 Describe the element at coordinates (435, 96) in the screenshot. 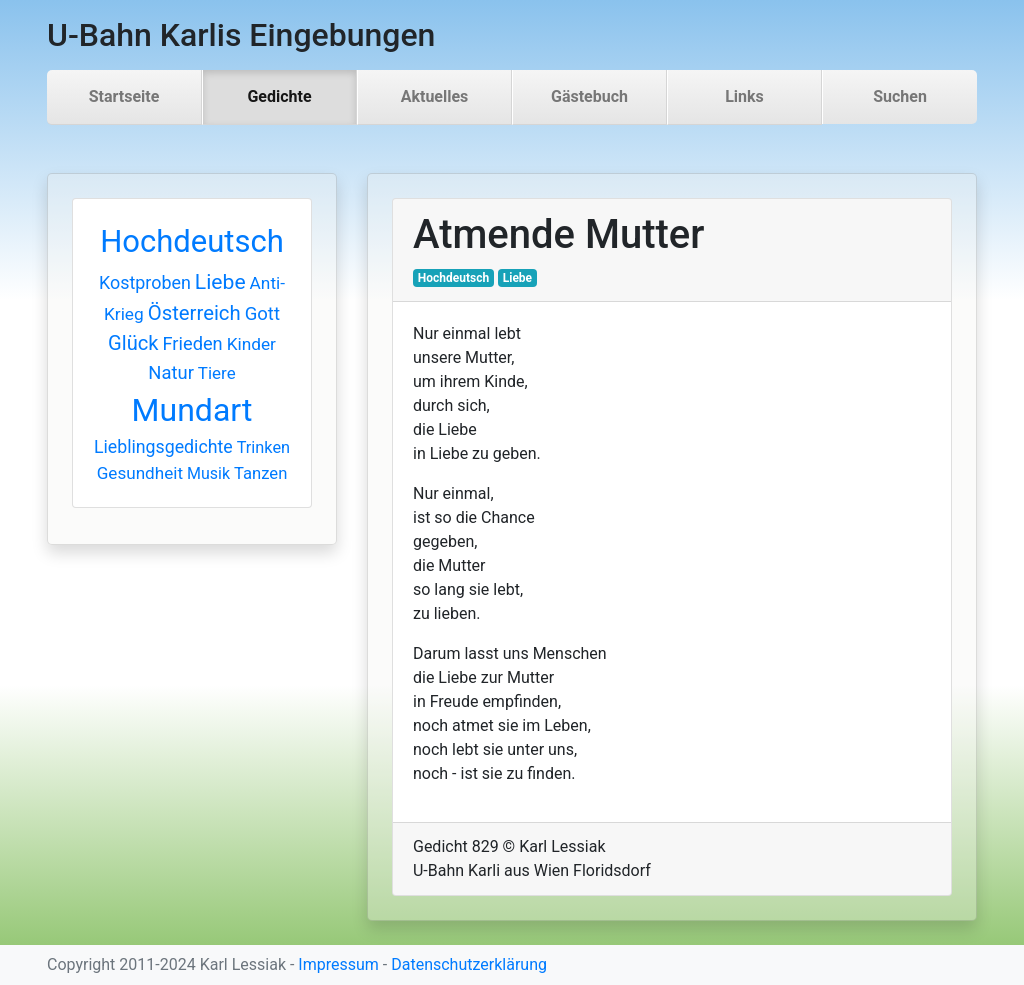

I see `Aktuelles` at that location.